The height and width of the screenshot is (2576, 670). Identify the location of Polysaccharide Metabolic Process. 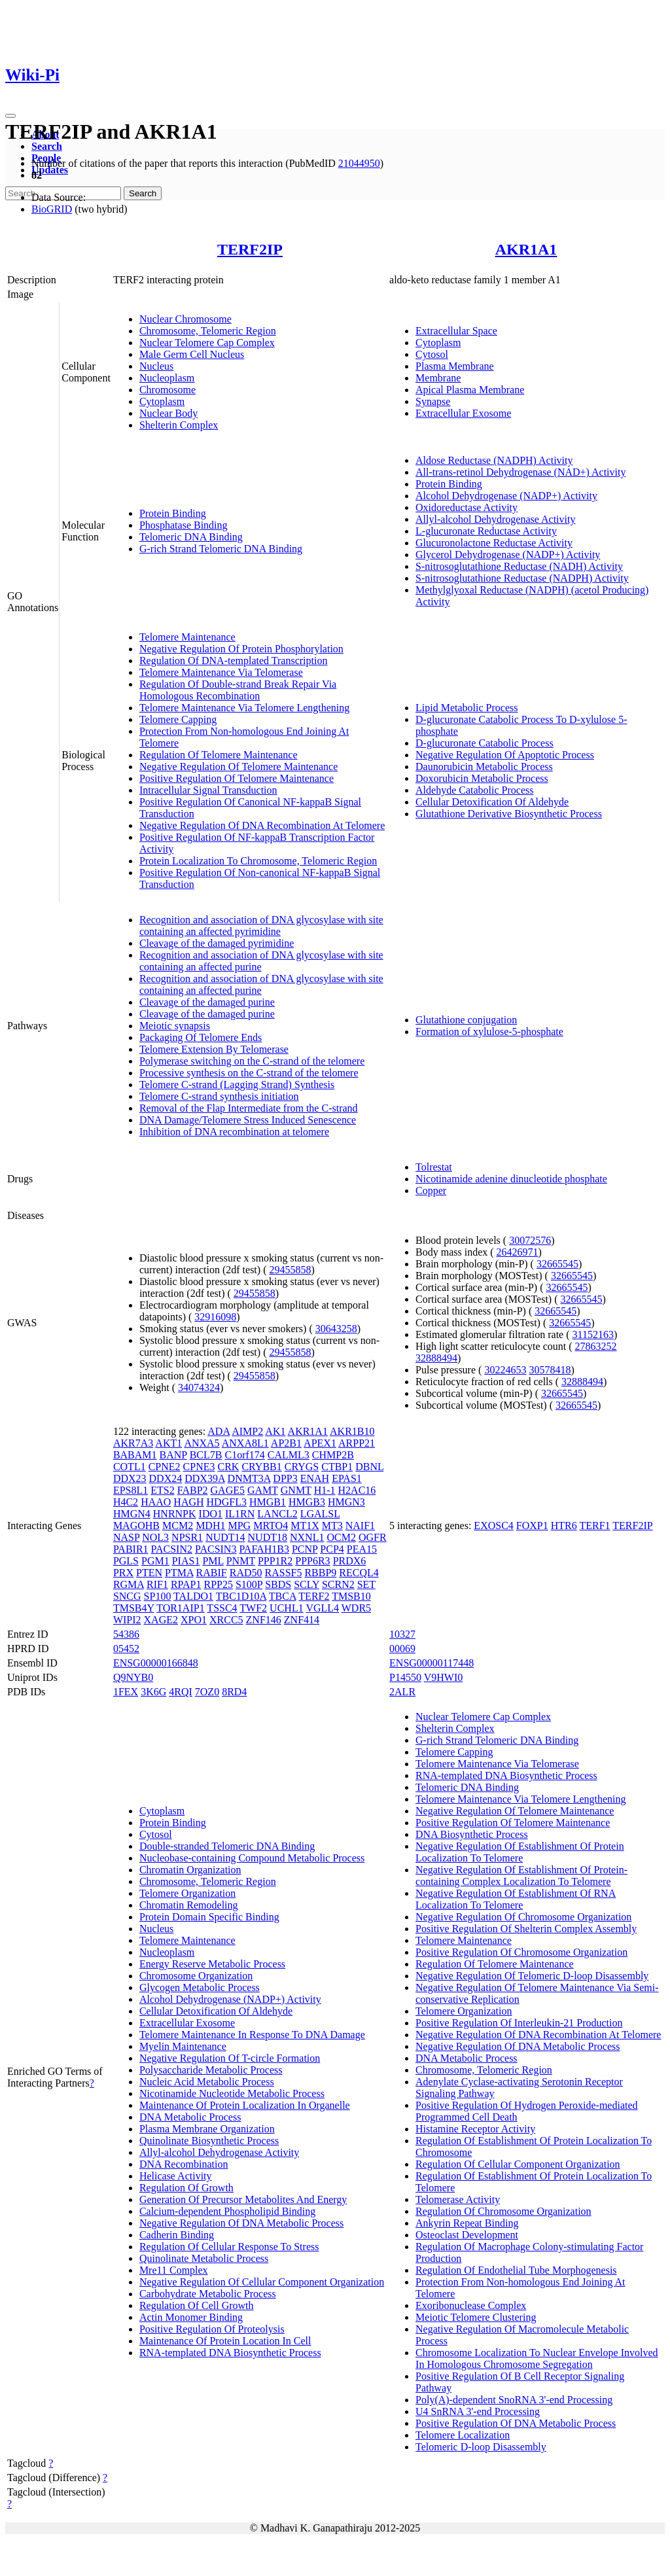
(211, 2069).